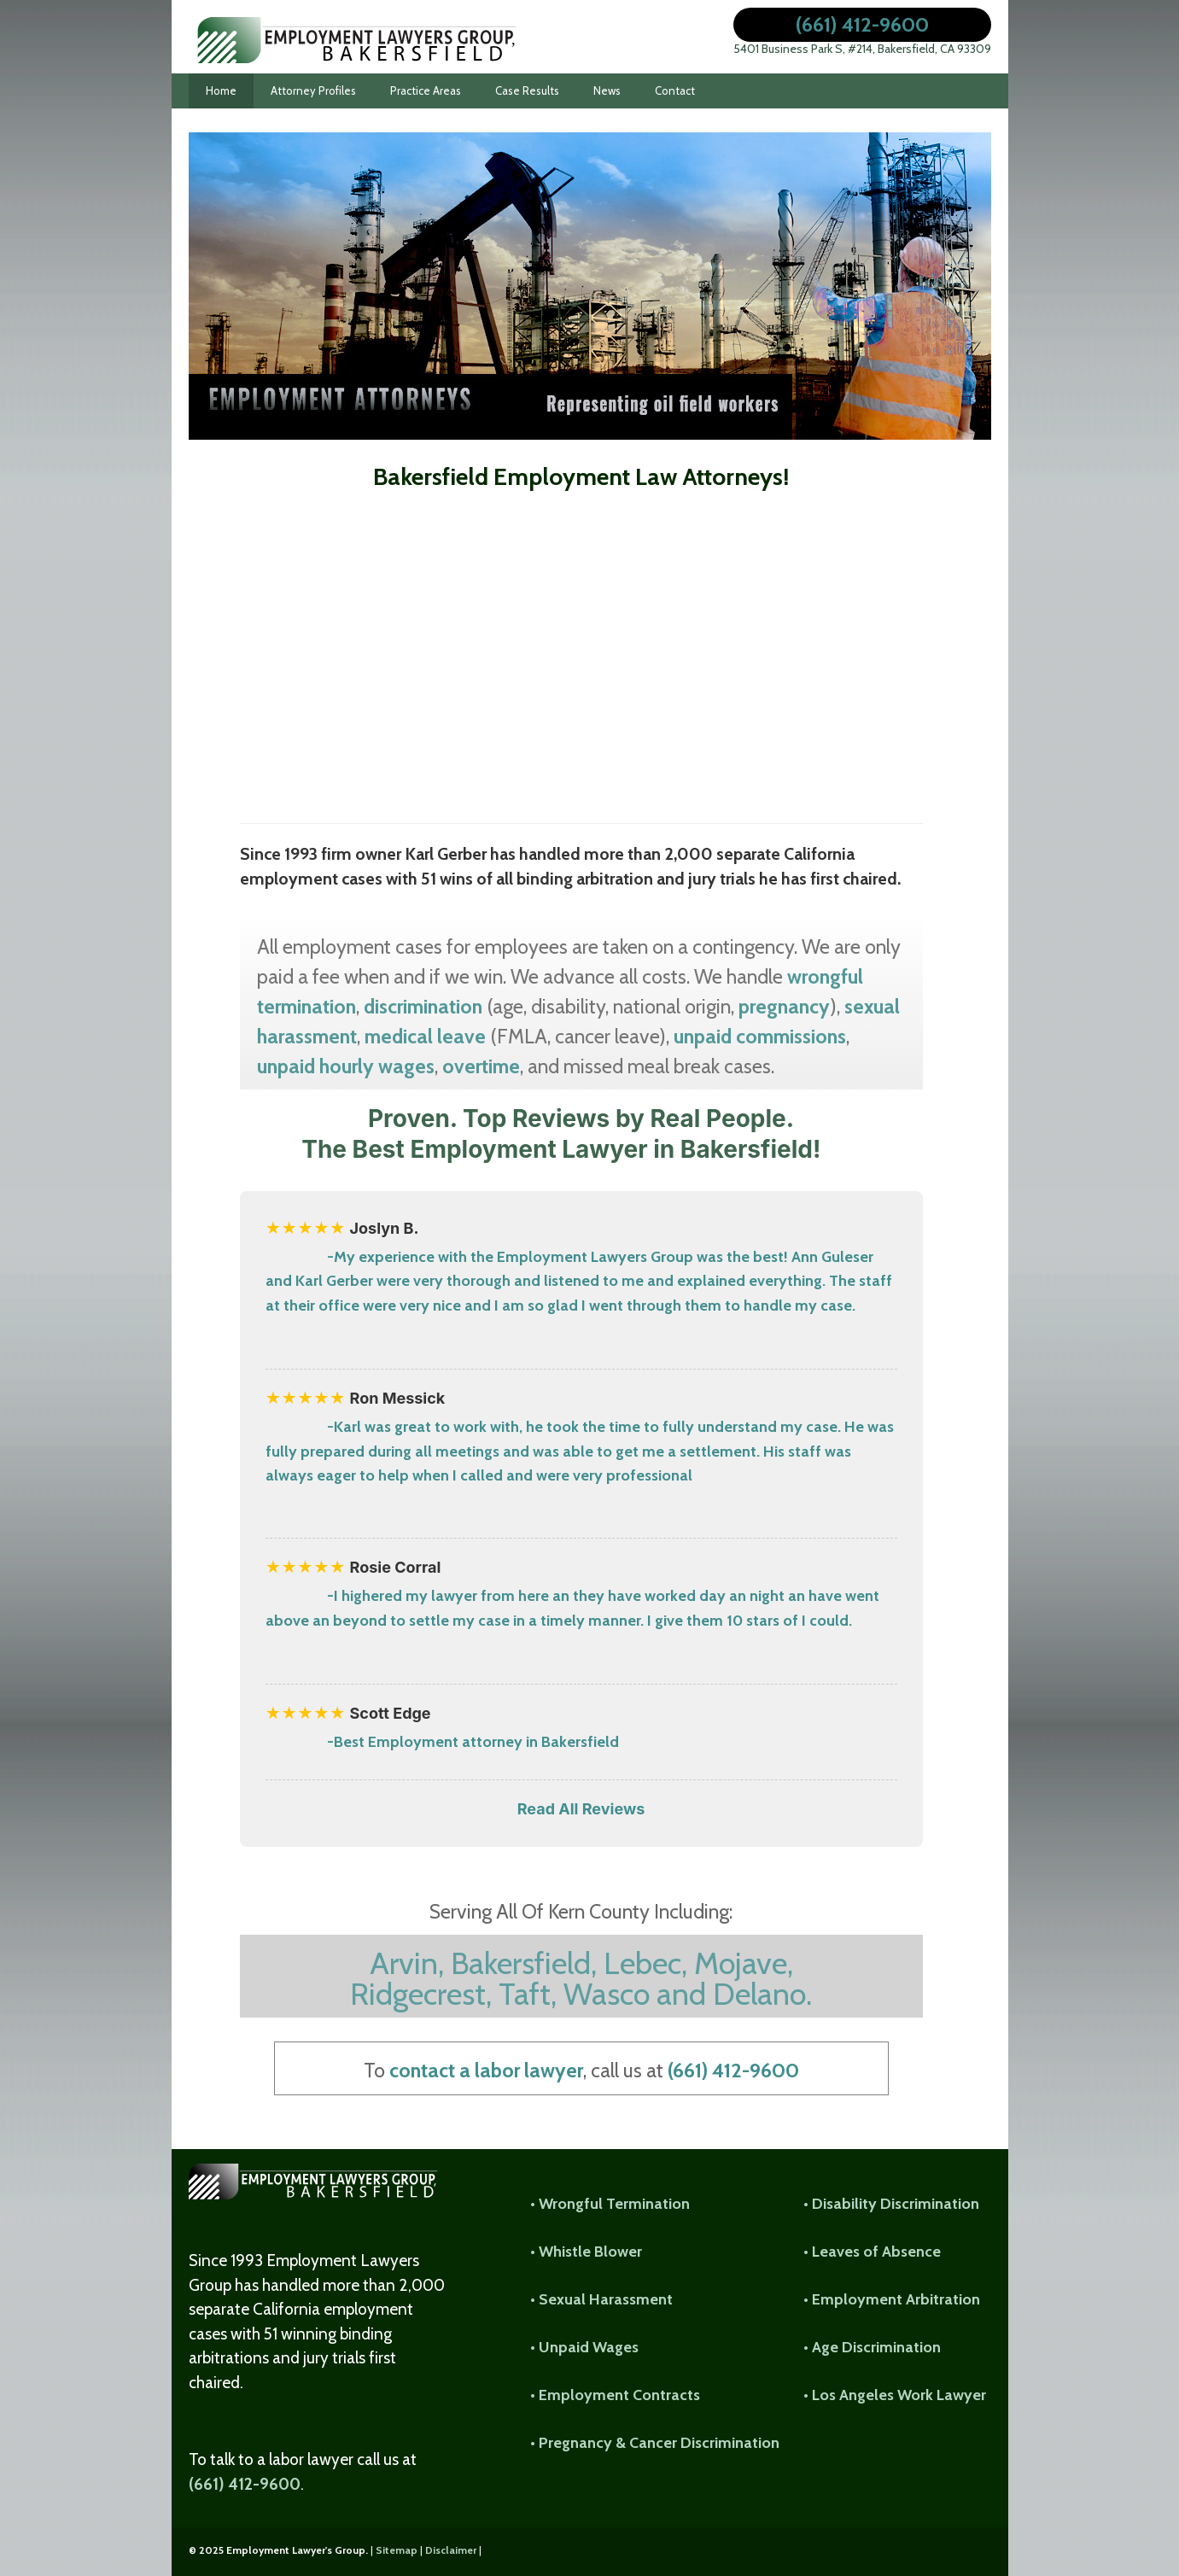 The image size is (1179, 2576). Describe the element at coordinates (654, 2442) in the screenshot. I see `• Pregnancy & Cancer Discrimination` at that location.